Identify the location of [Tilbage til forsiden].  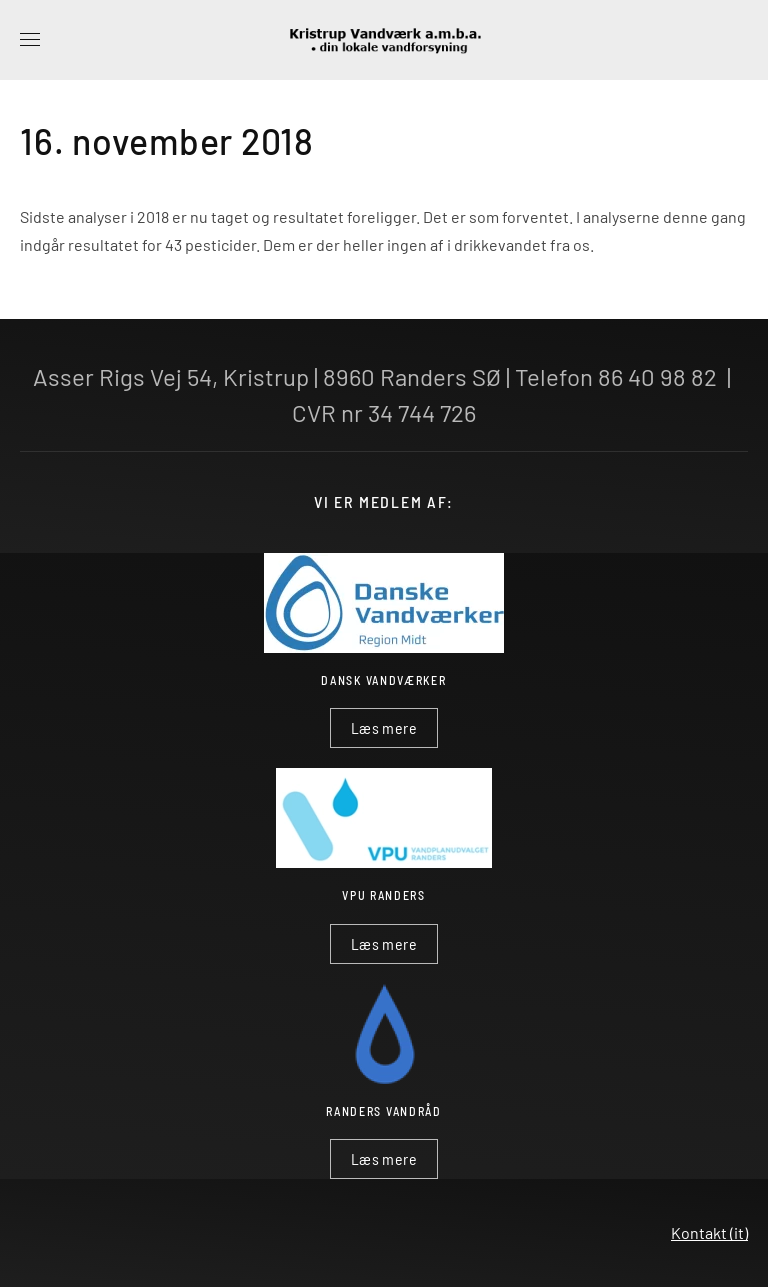
(384, 40).